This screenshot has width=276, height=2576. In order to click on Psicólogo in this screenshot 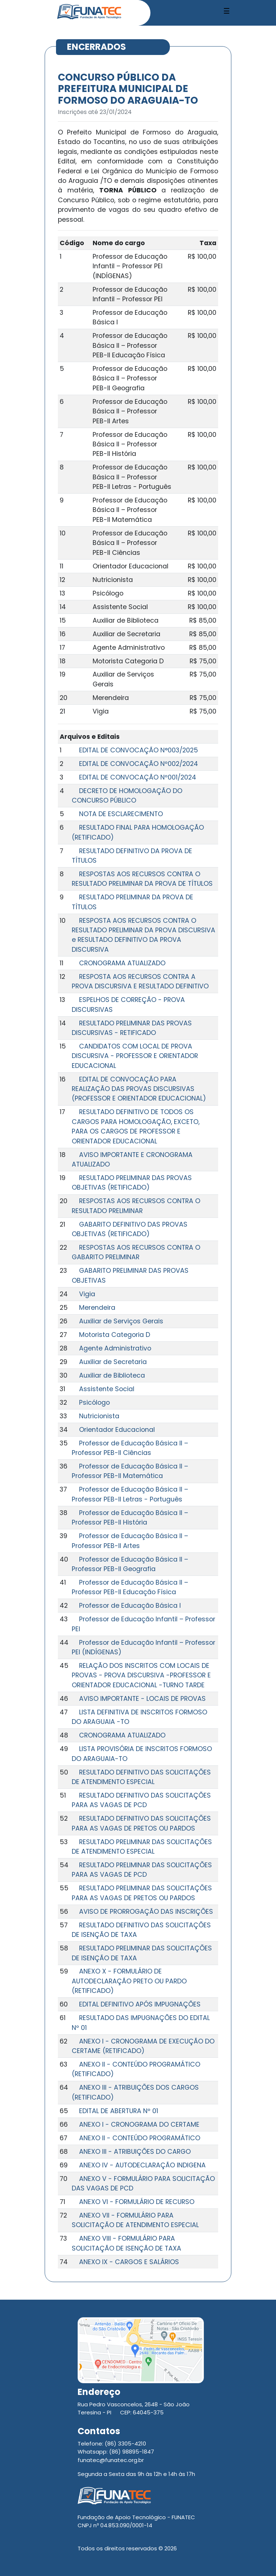, I will do `click(94, 1402)`.